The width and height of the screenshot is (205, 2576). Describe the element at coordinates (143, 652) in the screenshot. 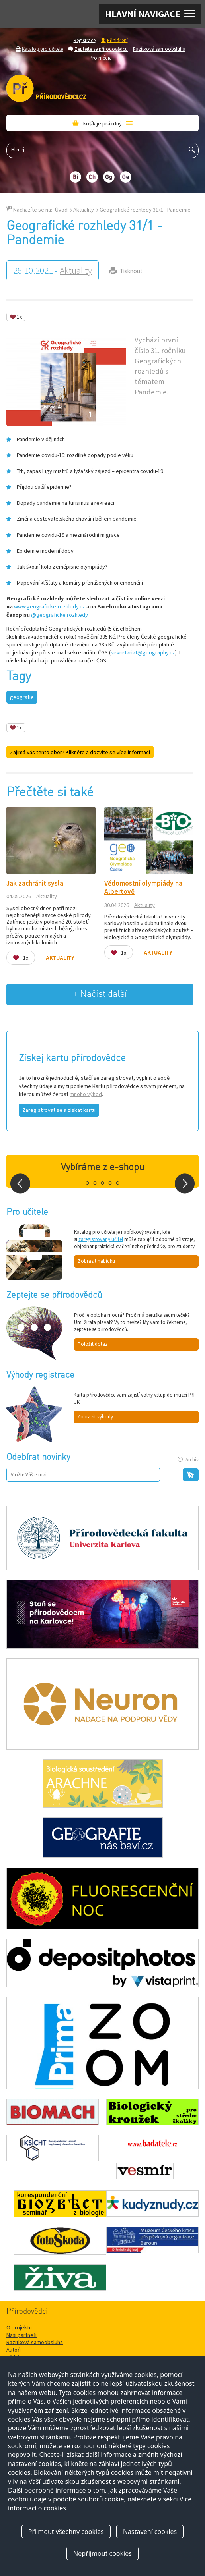

I see `sekretariat@geography.cz` at that location.